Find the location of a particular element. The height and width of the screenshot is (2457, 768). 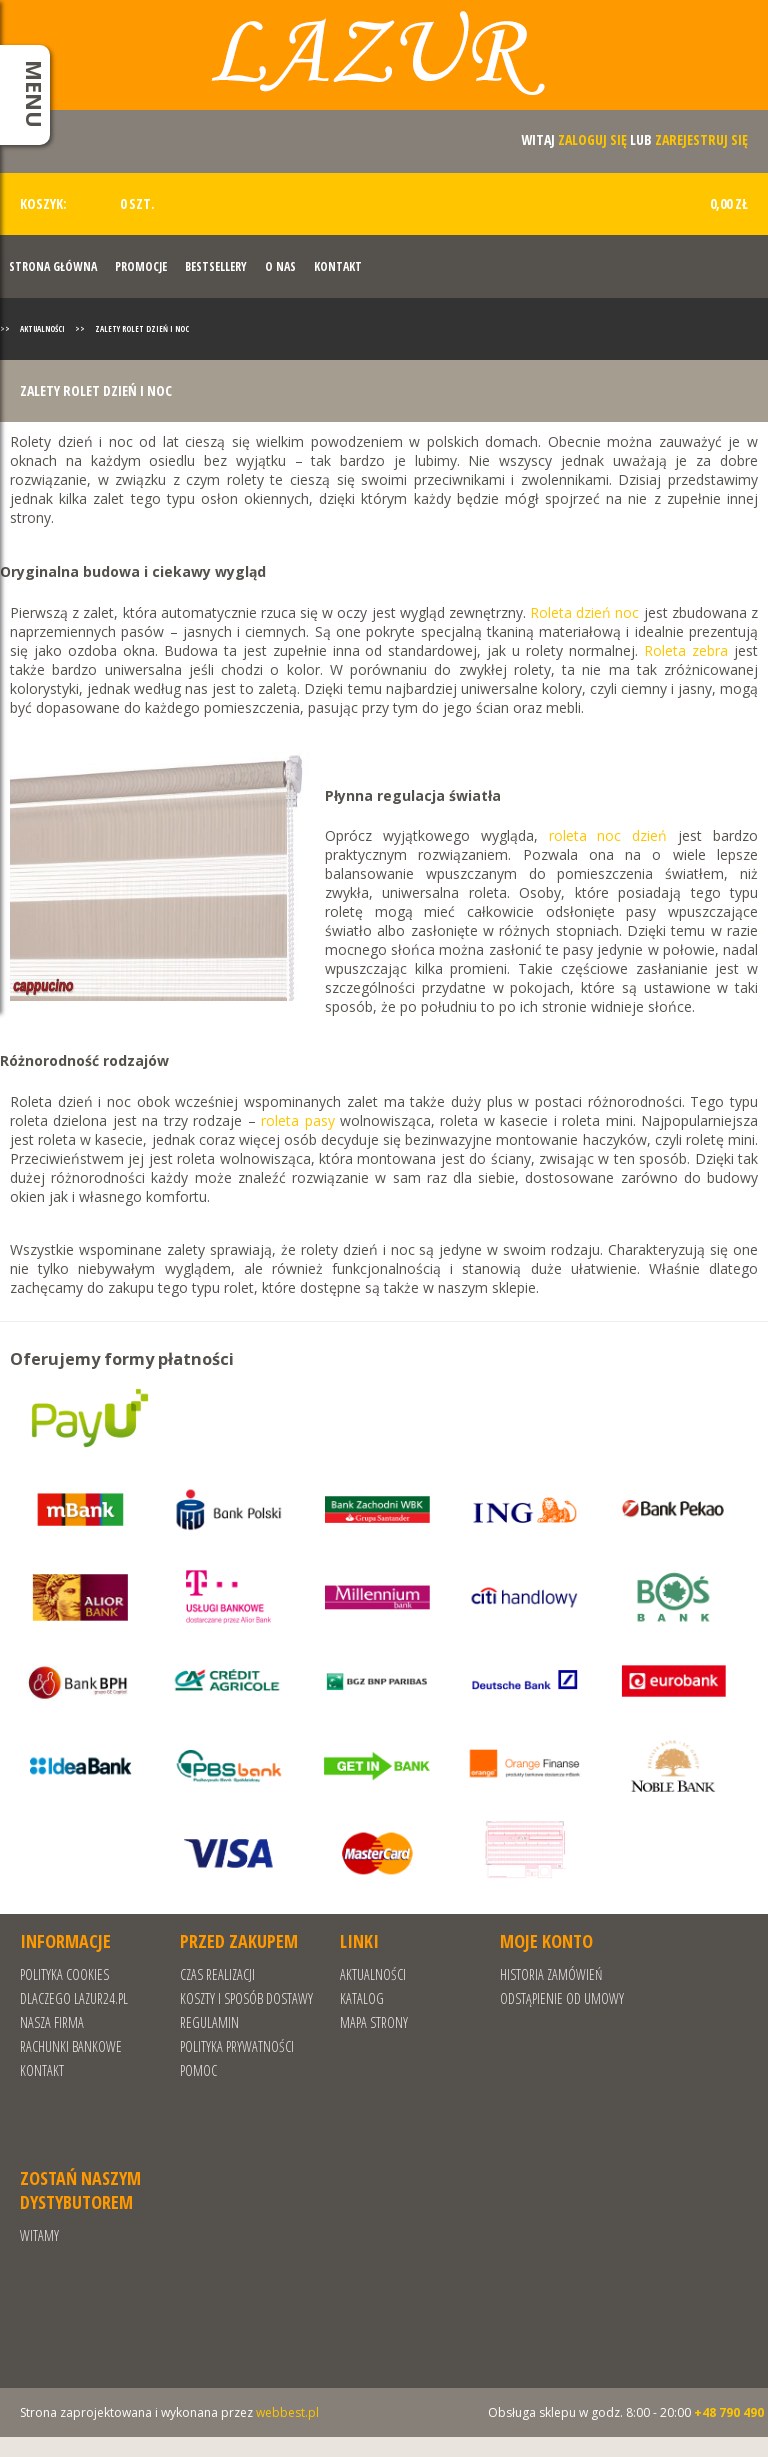

webbest.pl is located at coordinates (287, 2412).